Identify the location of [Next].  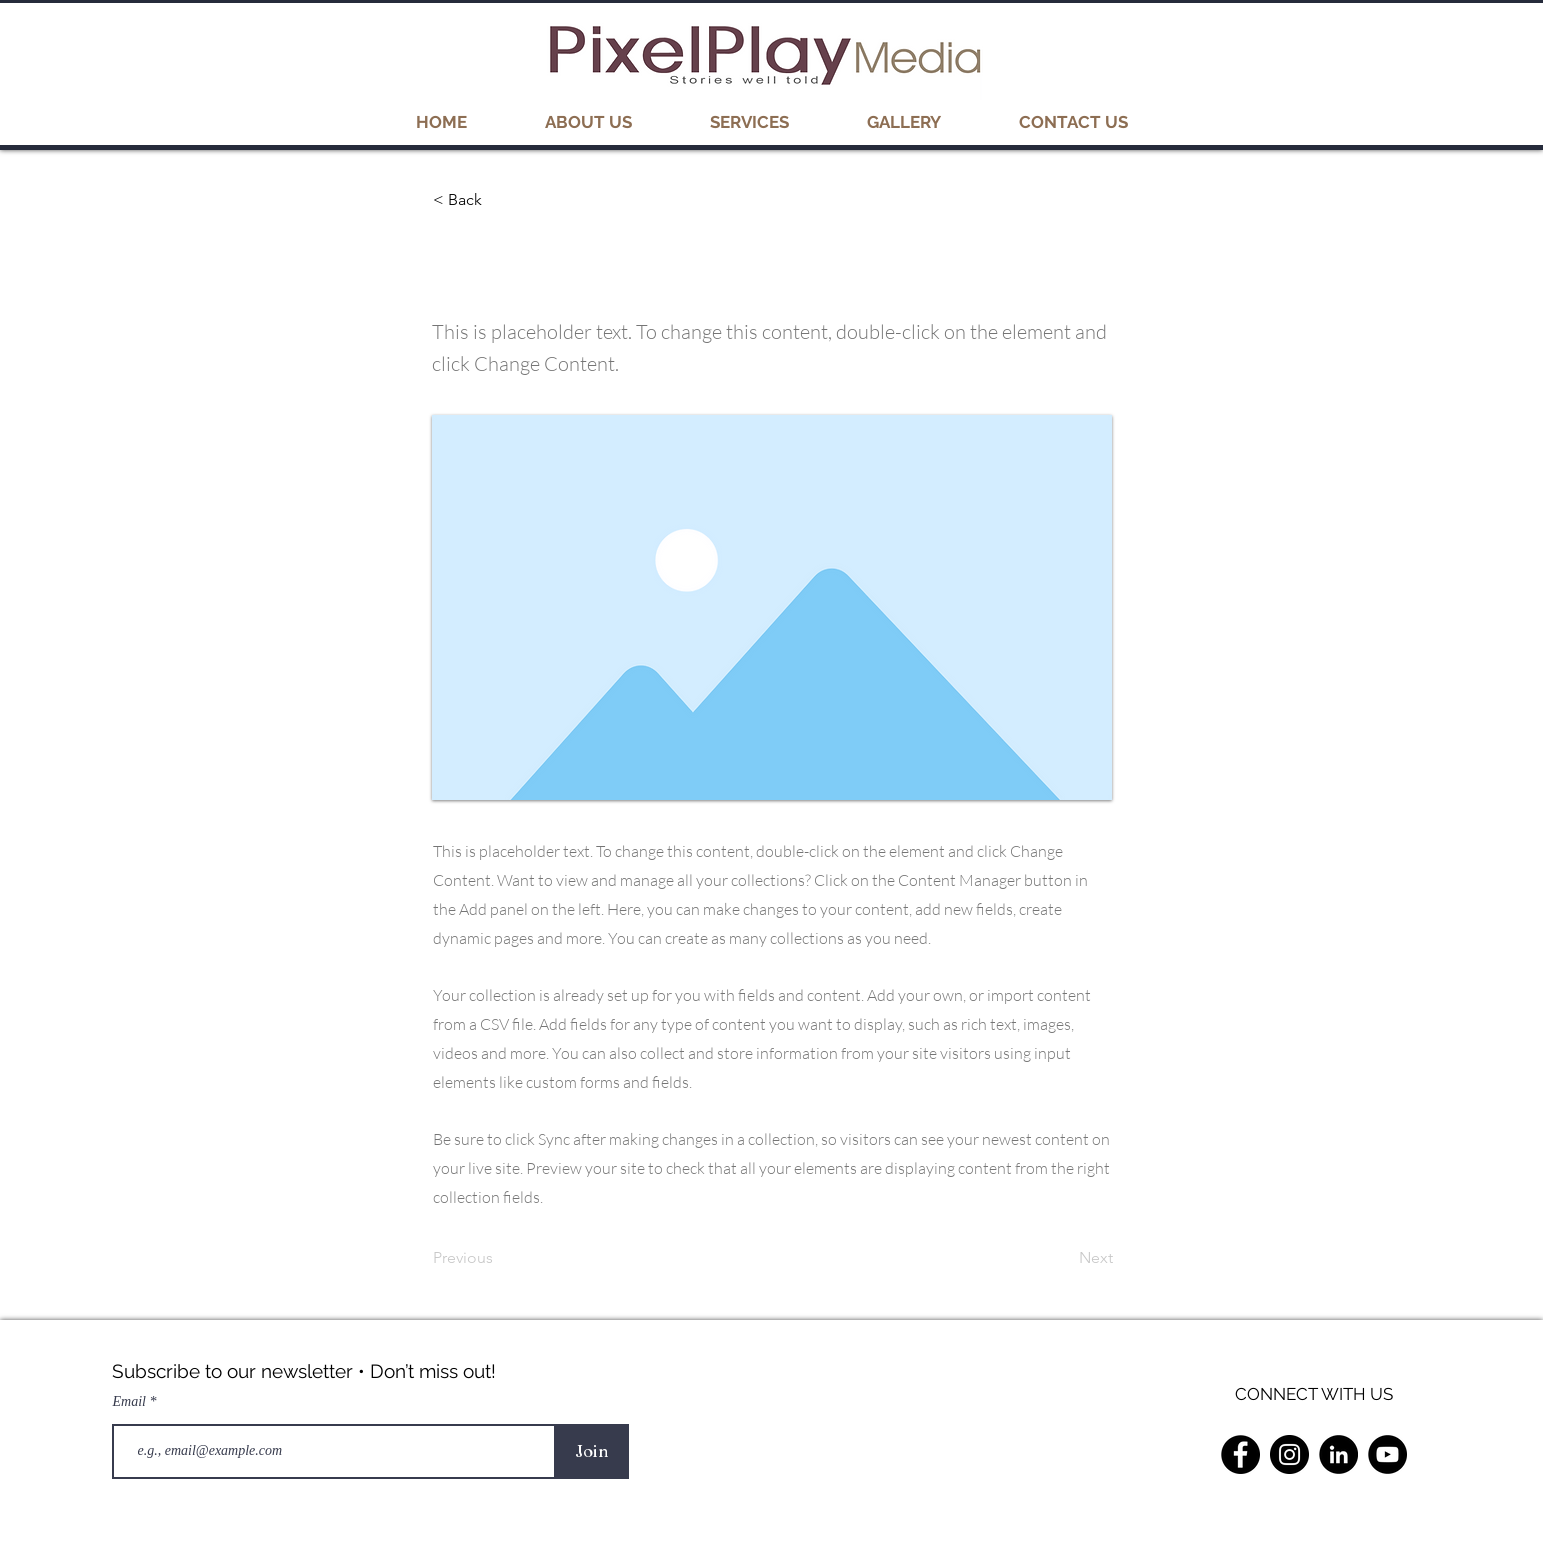
(1063, 1258).